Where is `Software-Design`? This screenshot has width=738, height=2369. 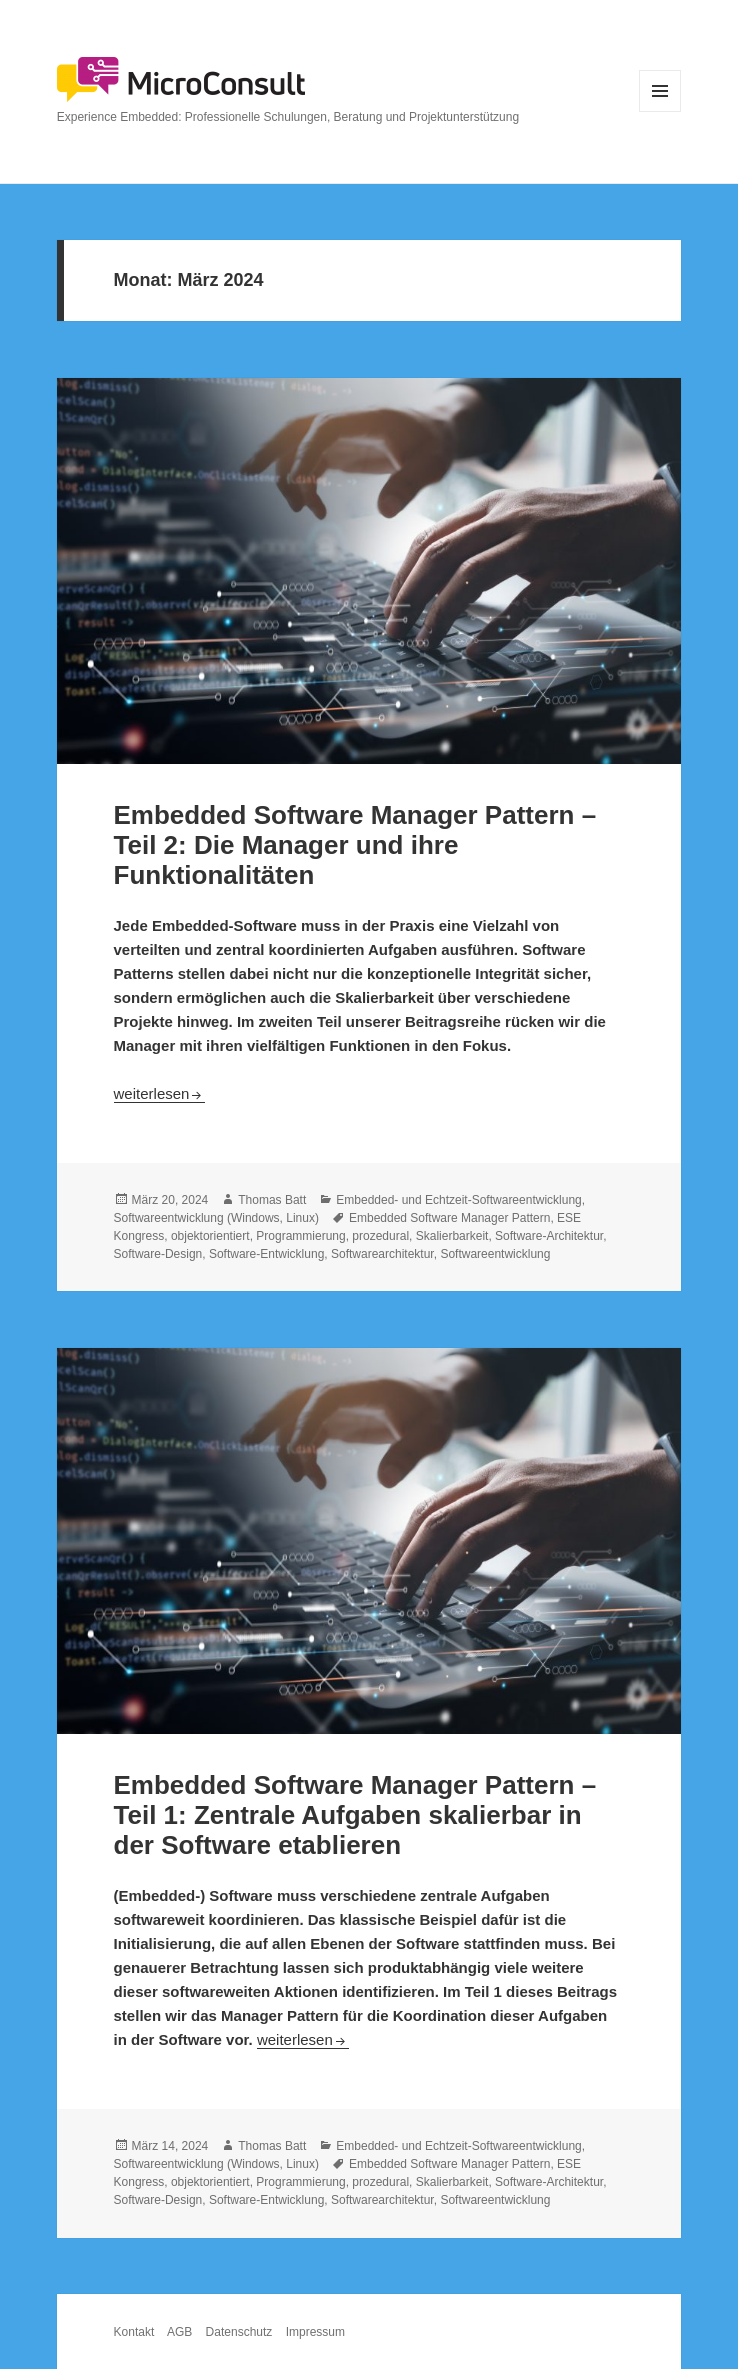 Software-Design is located at coordinates (158, 1254).